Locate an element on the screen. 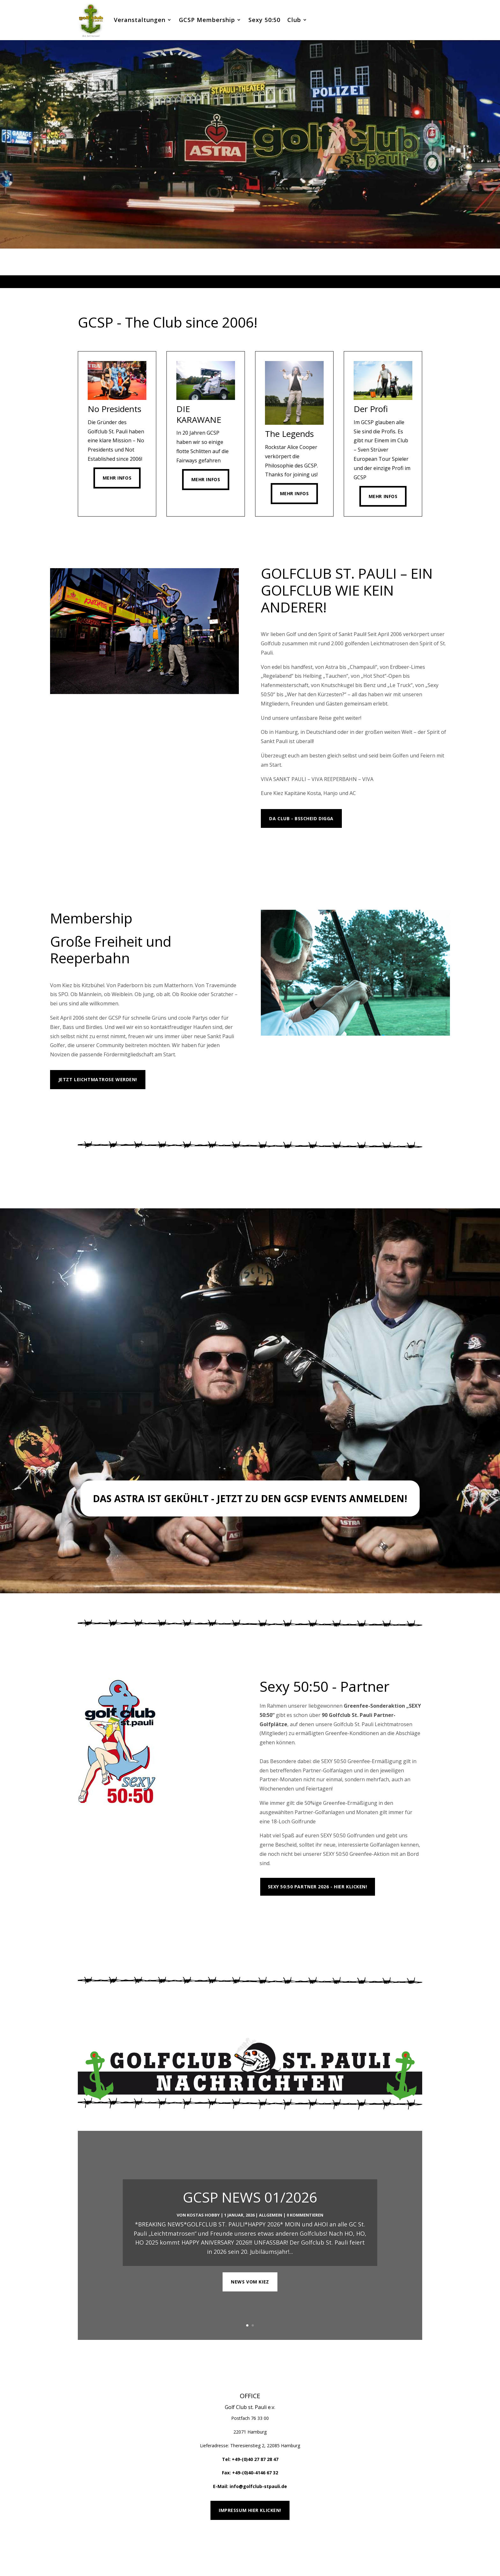  Club is located at coordinates (294, 20).